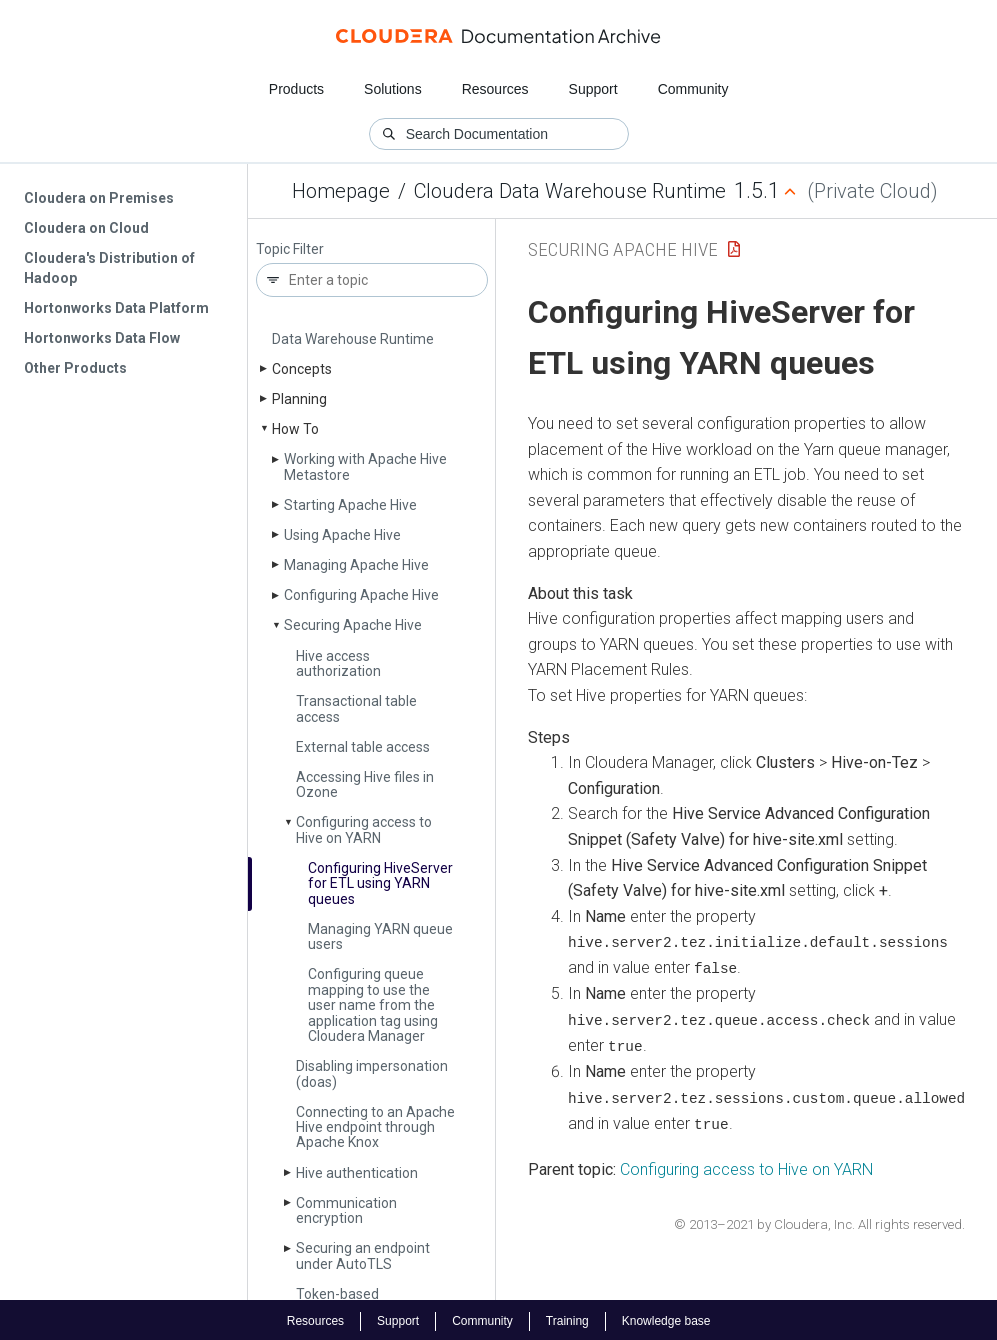 This screenshot has height=1340, width=997. Describe the element at coordinates (495, 89) in the screenshot. I see `Resources` at that location.